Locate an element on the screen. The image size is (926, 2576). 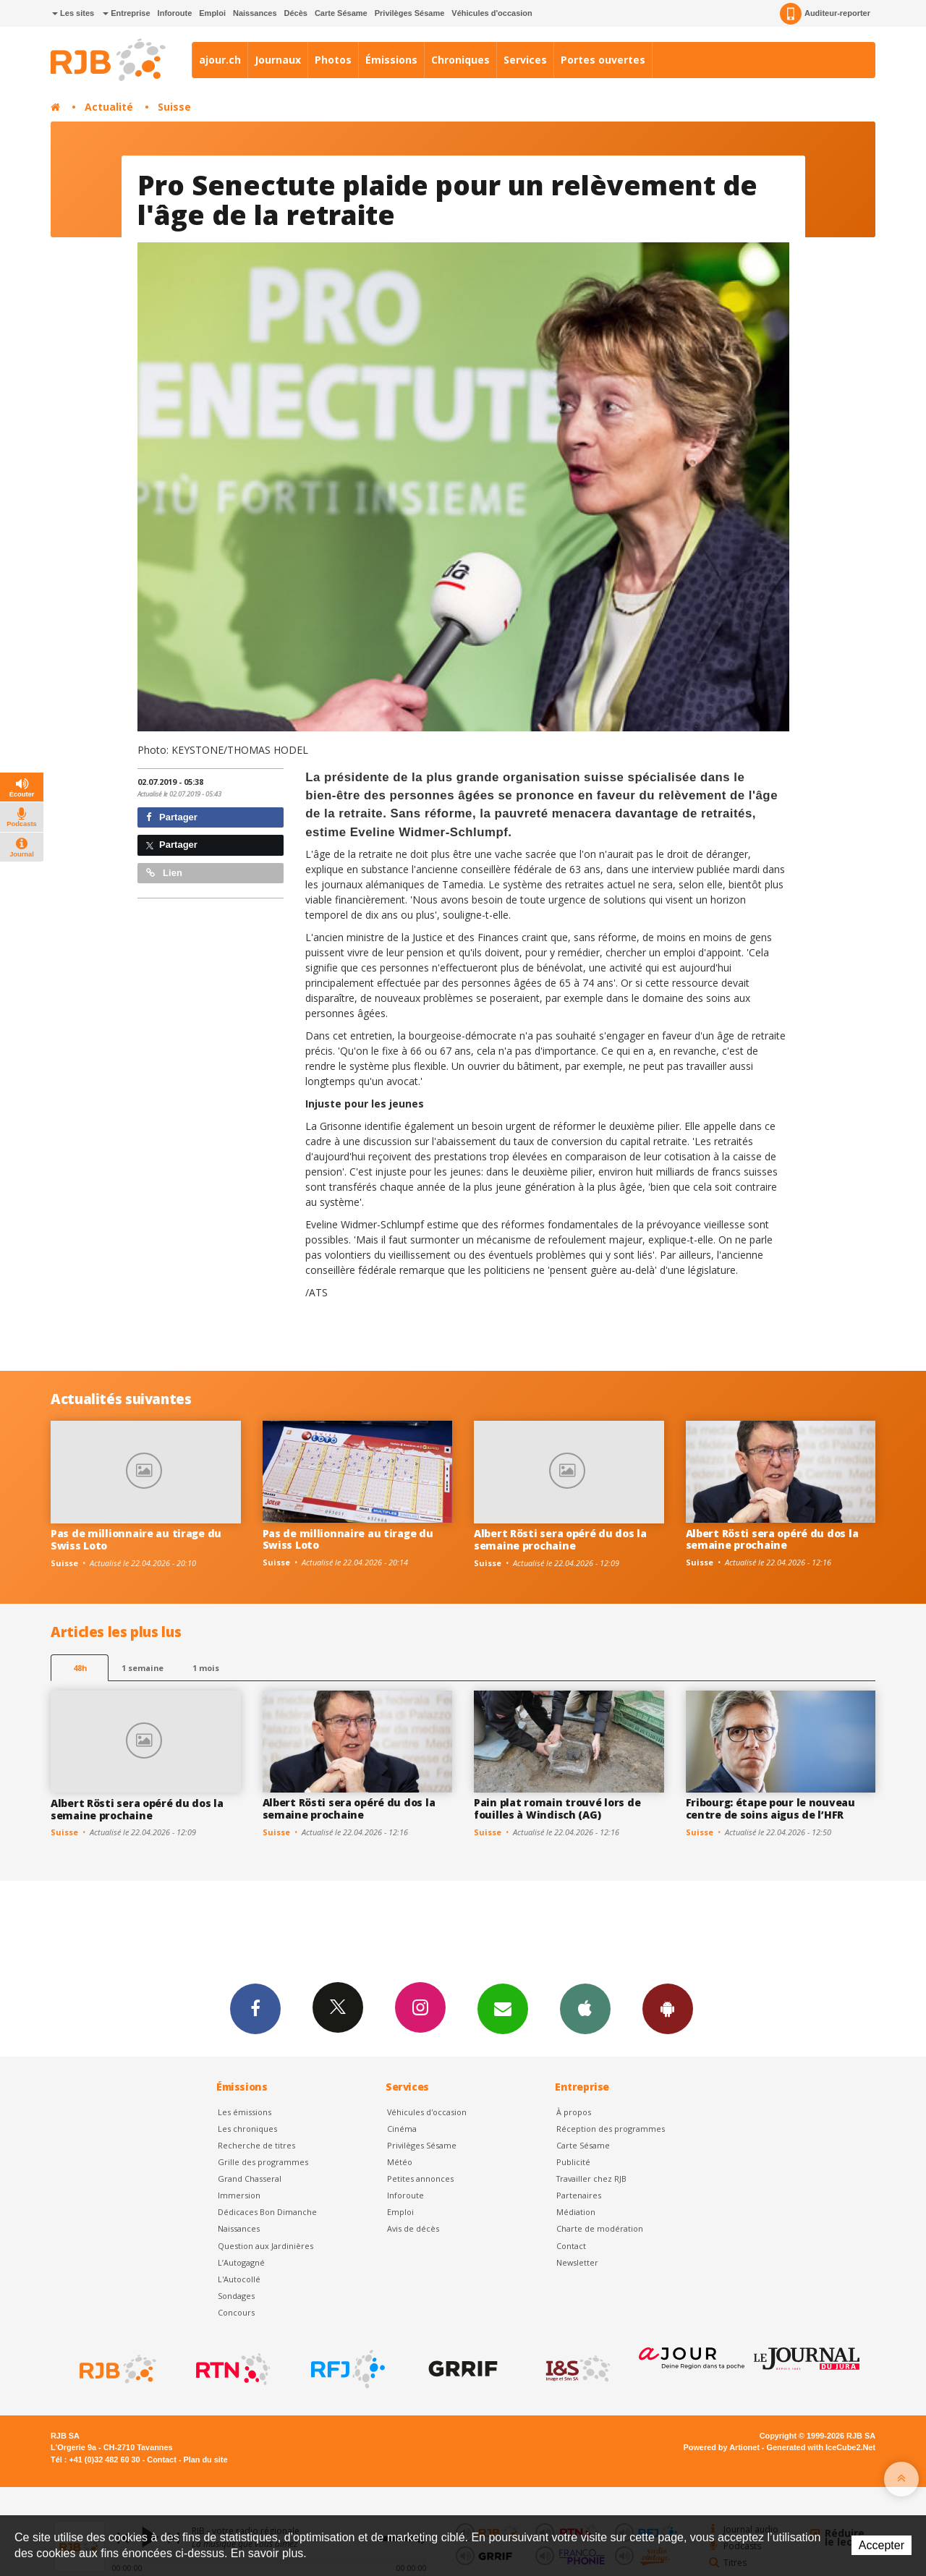
Réception des programmes is located at coordinates (610, 2128).